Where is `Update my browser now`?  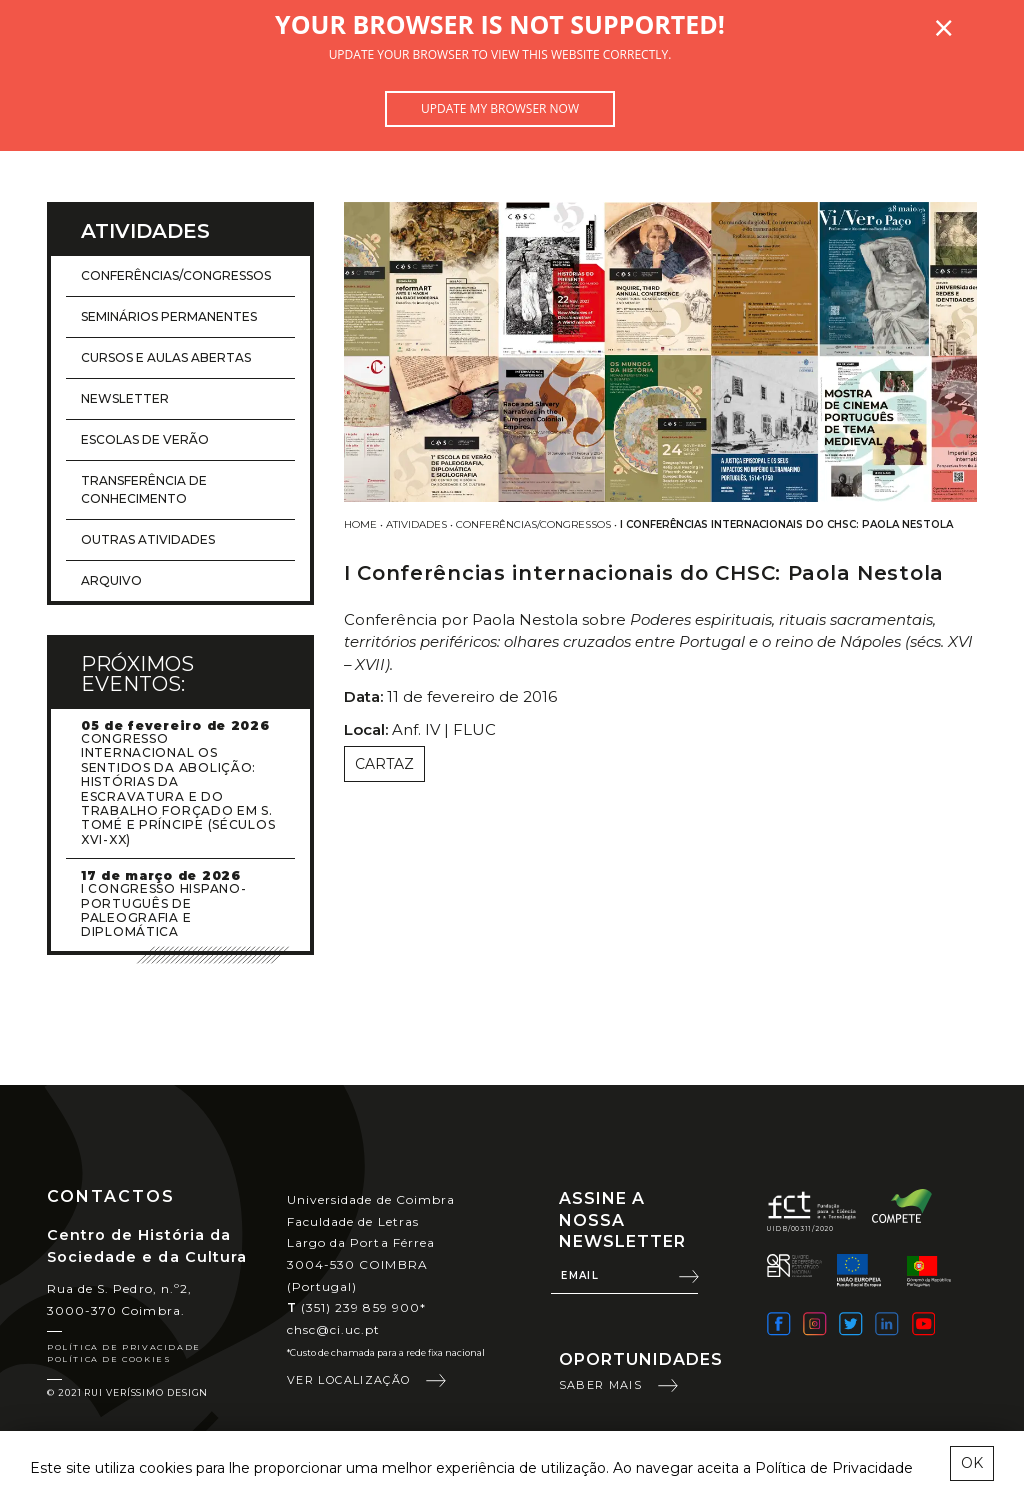
Update my browser now is located at coordinates (500, 108).